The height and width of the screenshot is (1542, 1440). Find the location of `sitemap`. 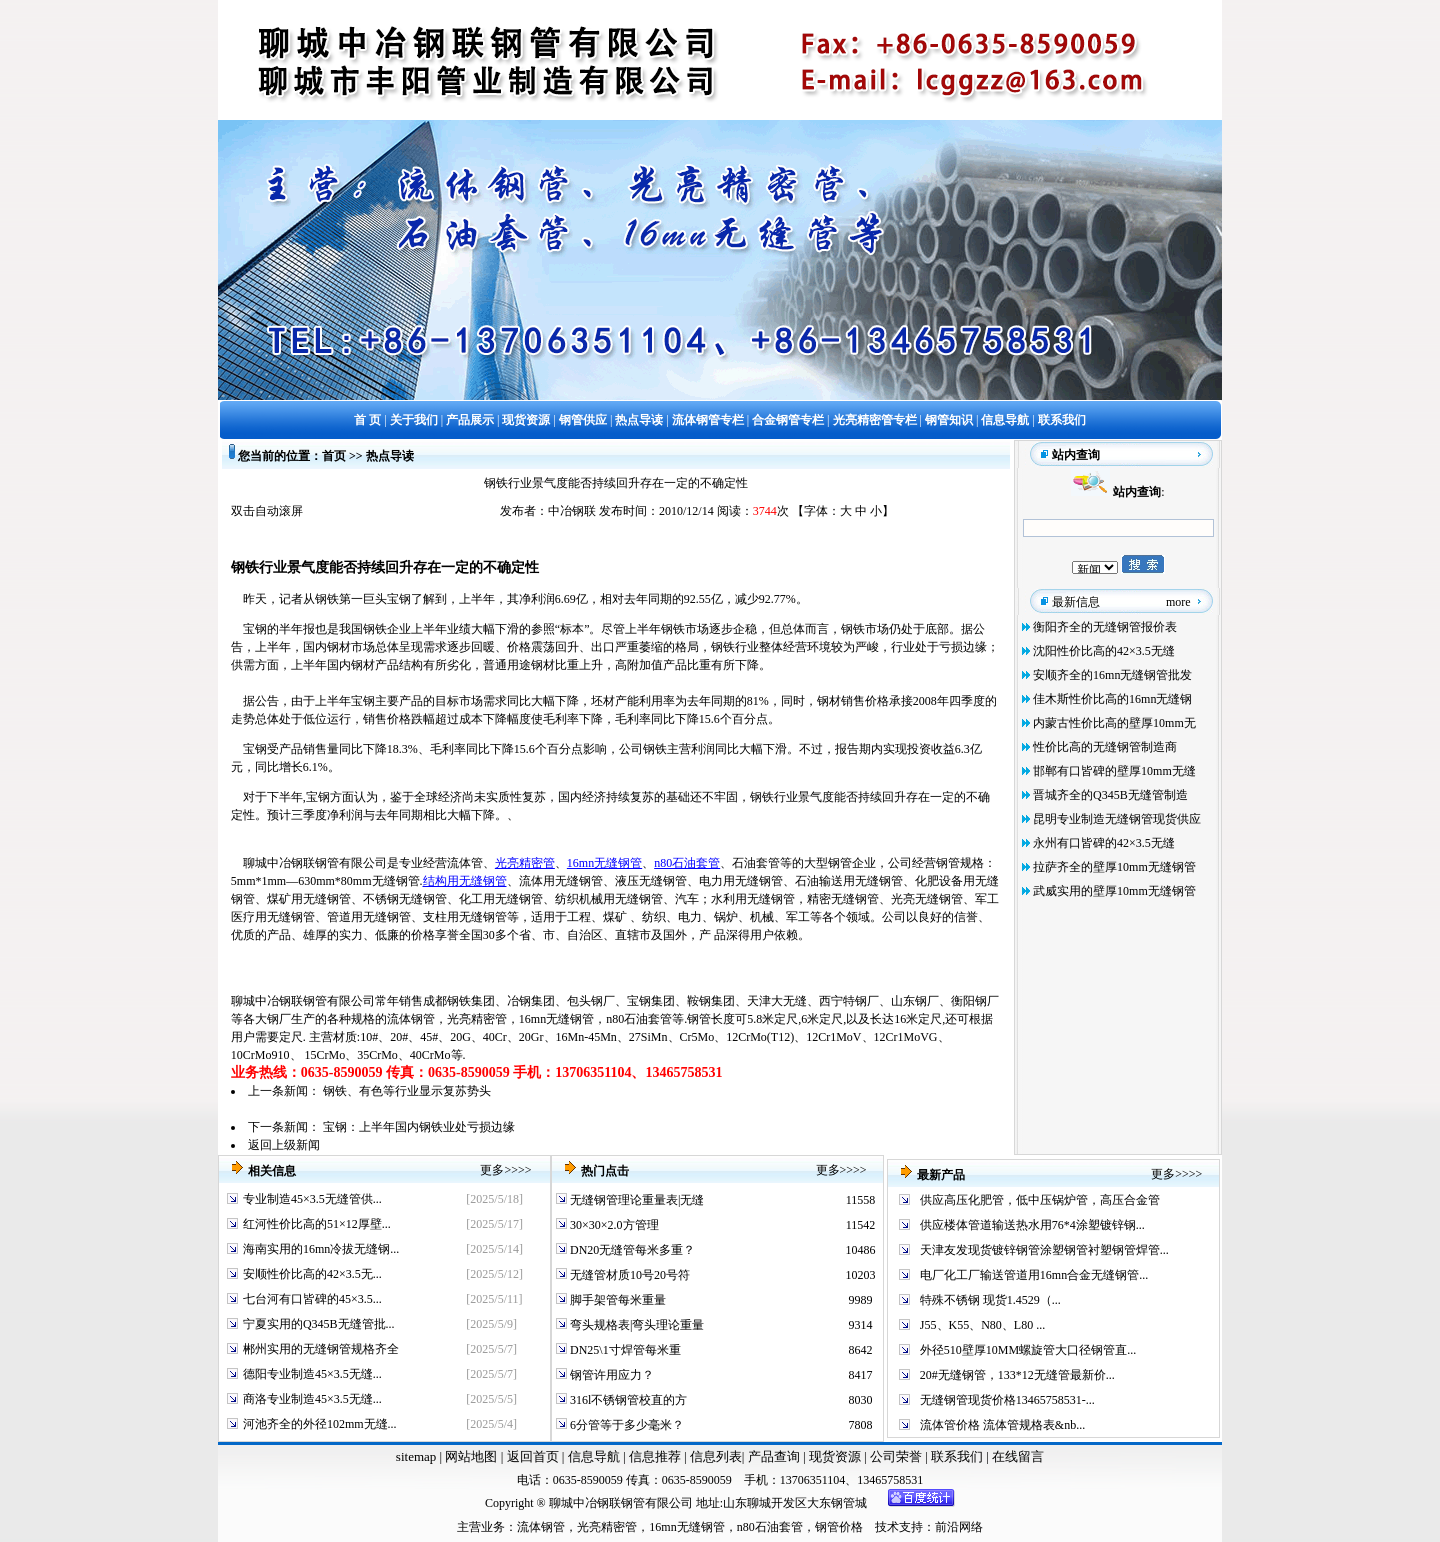

sitemap is located at coordinates (416, 1456).